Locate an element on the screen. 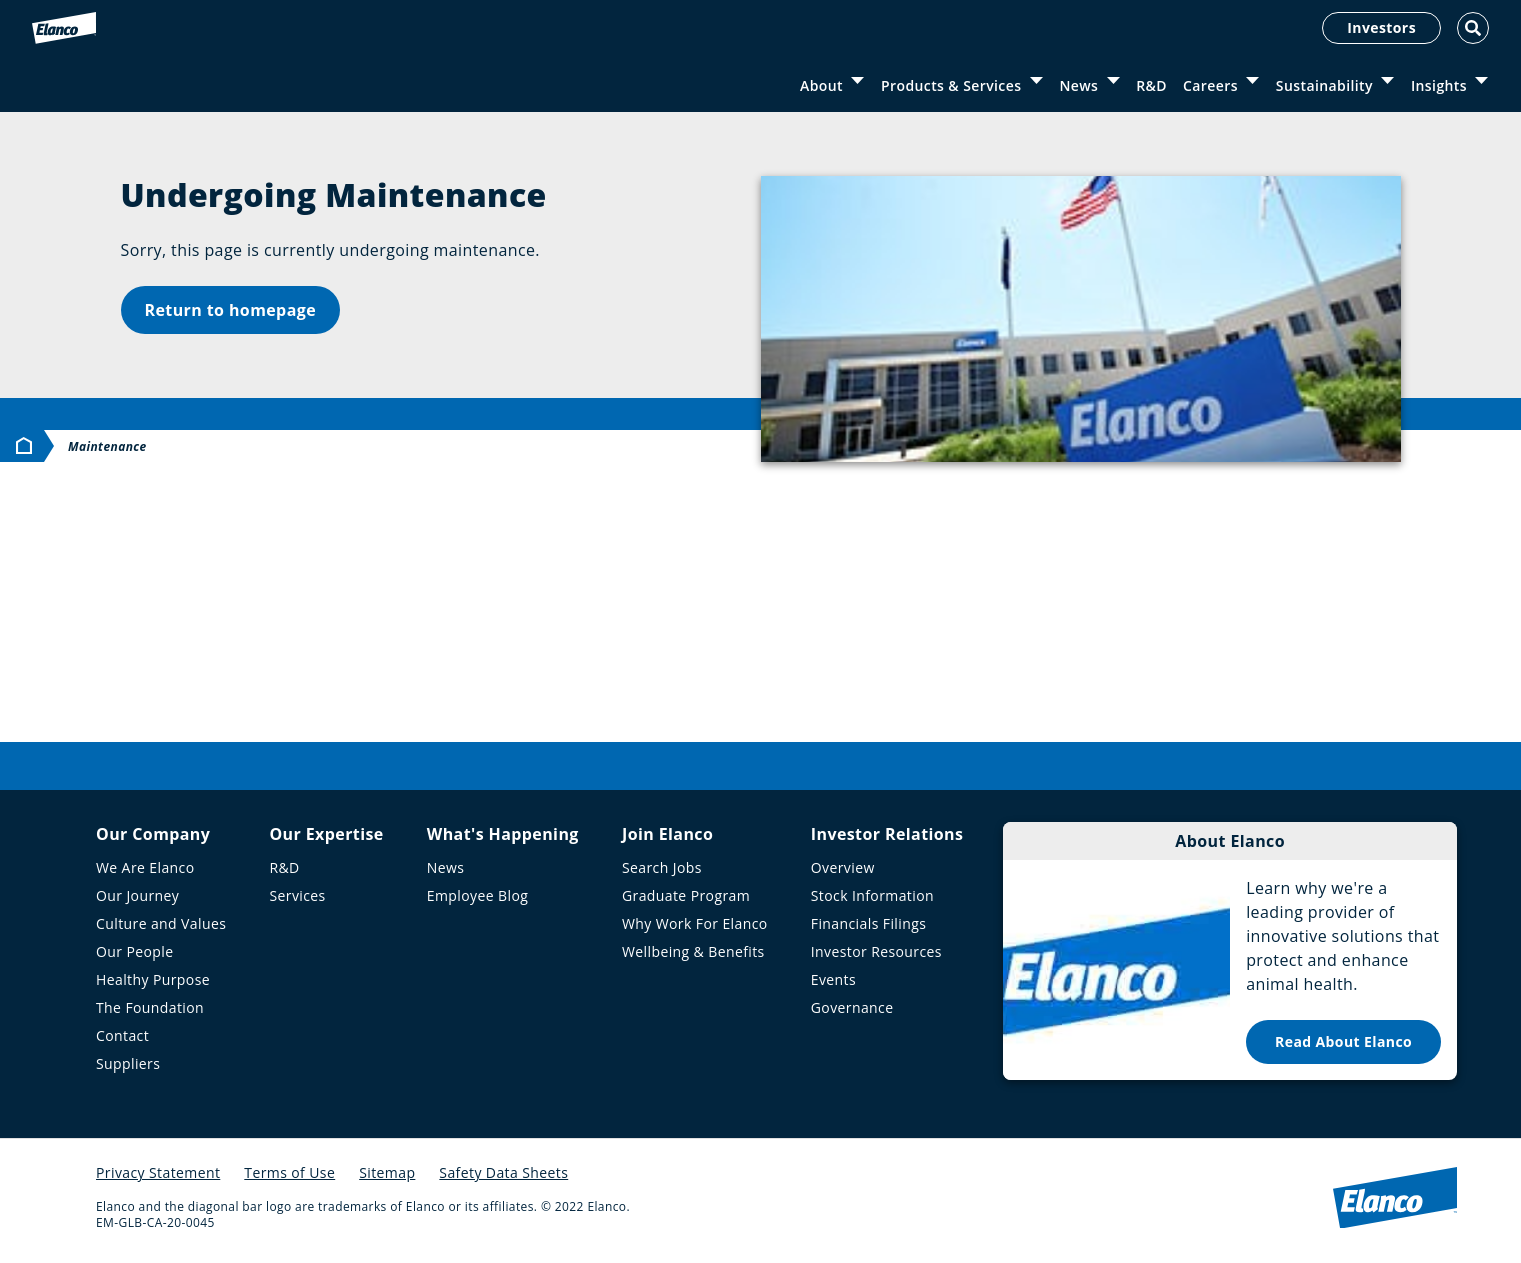 The image size is (1521, 1263). [Toggle Search] is located at coordinates (1473, 28).